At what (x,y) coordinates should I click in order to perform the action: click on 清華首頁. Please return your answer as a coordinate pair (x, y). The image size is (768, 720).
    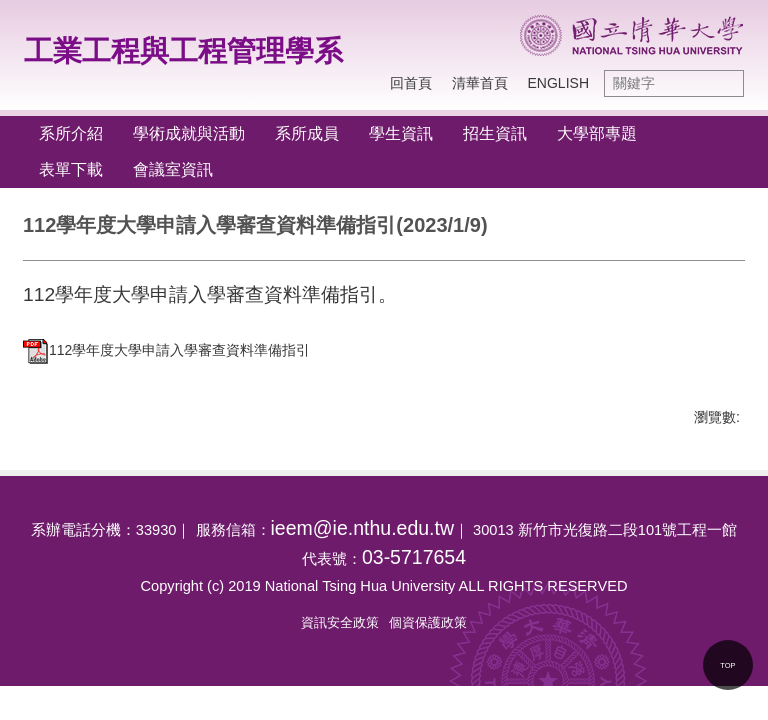
    Looking at the image, I should click on (480, 83).